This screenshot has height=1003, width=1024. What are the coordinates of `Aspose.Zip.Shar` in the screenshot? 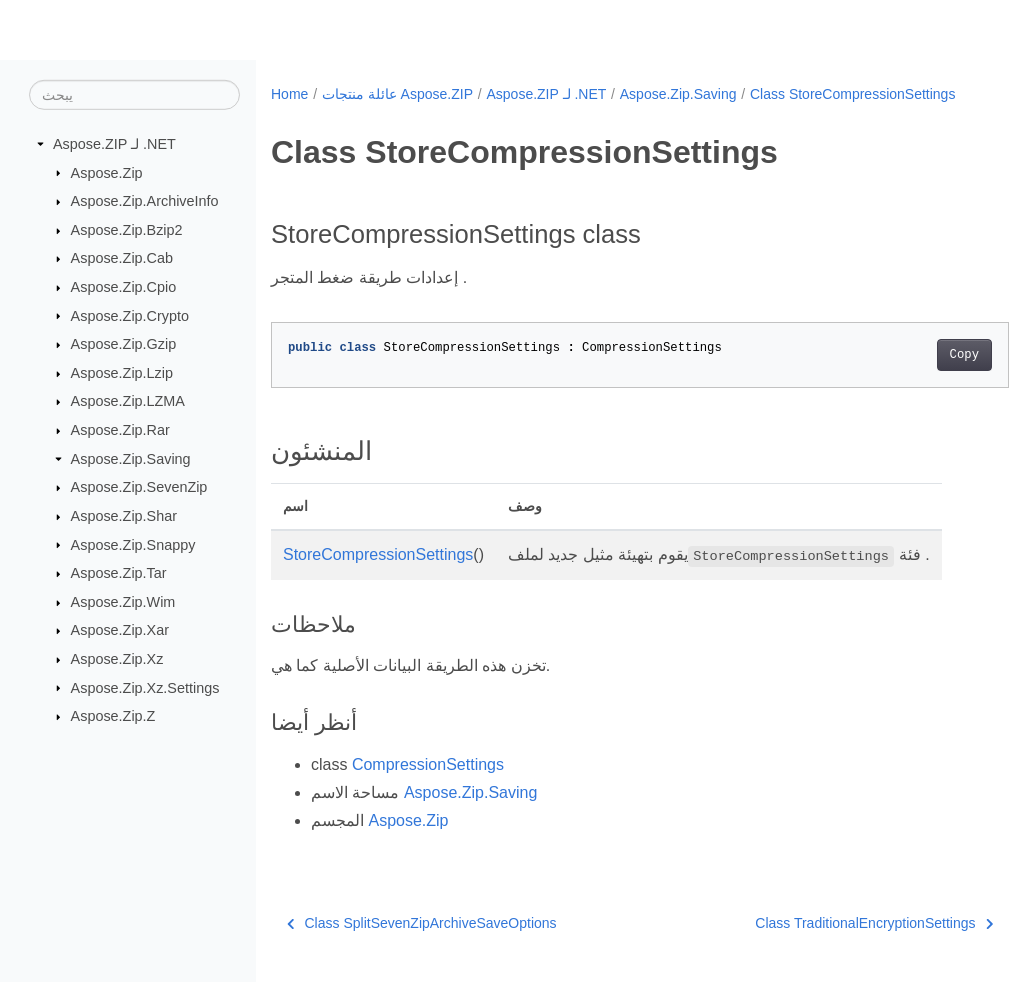 It's located at (124, 516).